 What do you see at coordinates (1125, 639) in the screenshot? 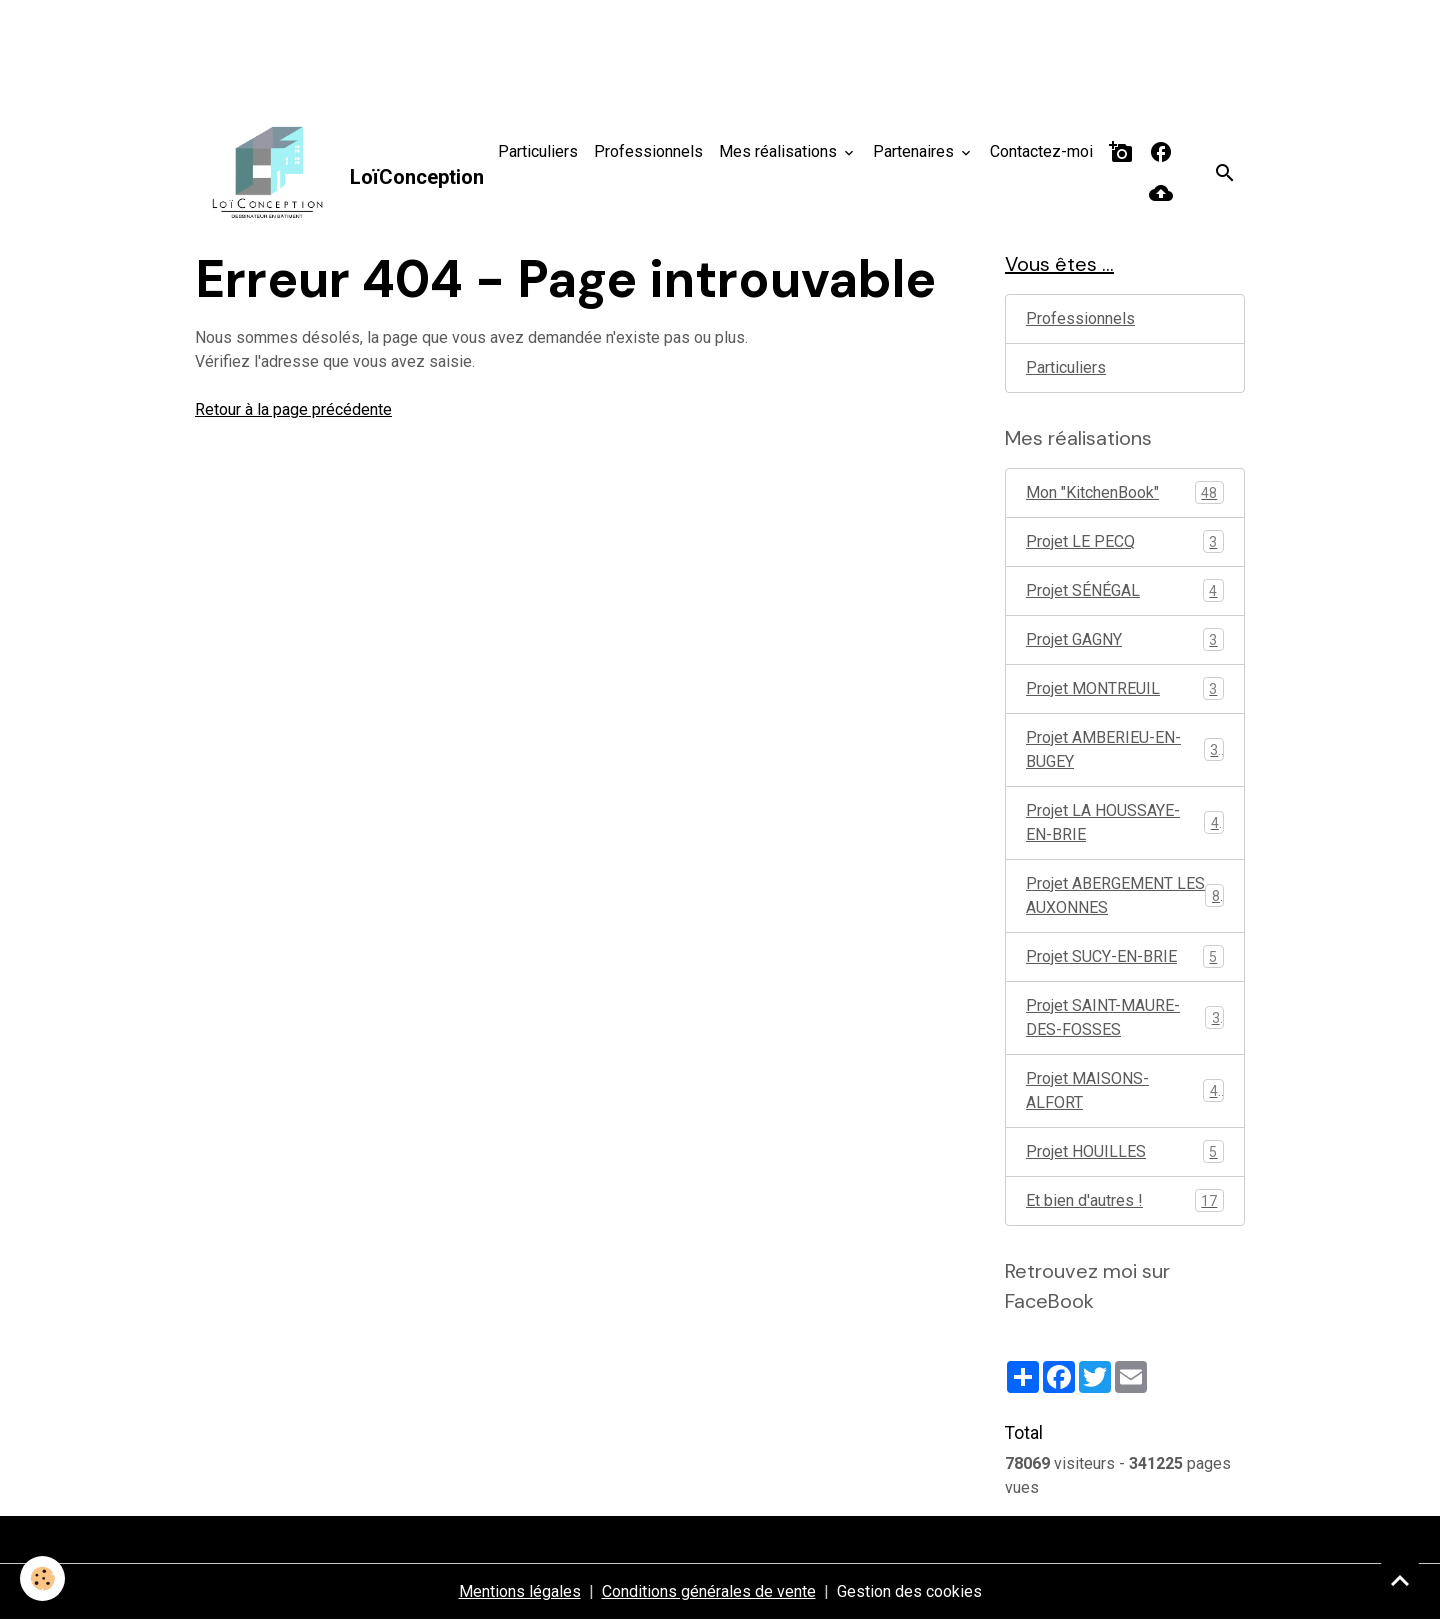
I see `Projet GAGNY` at bounding box center [1125, 639].